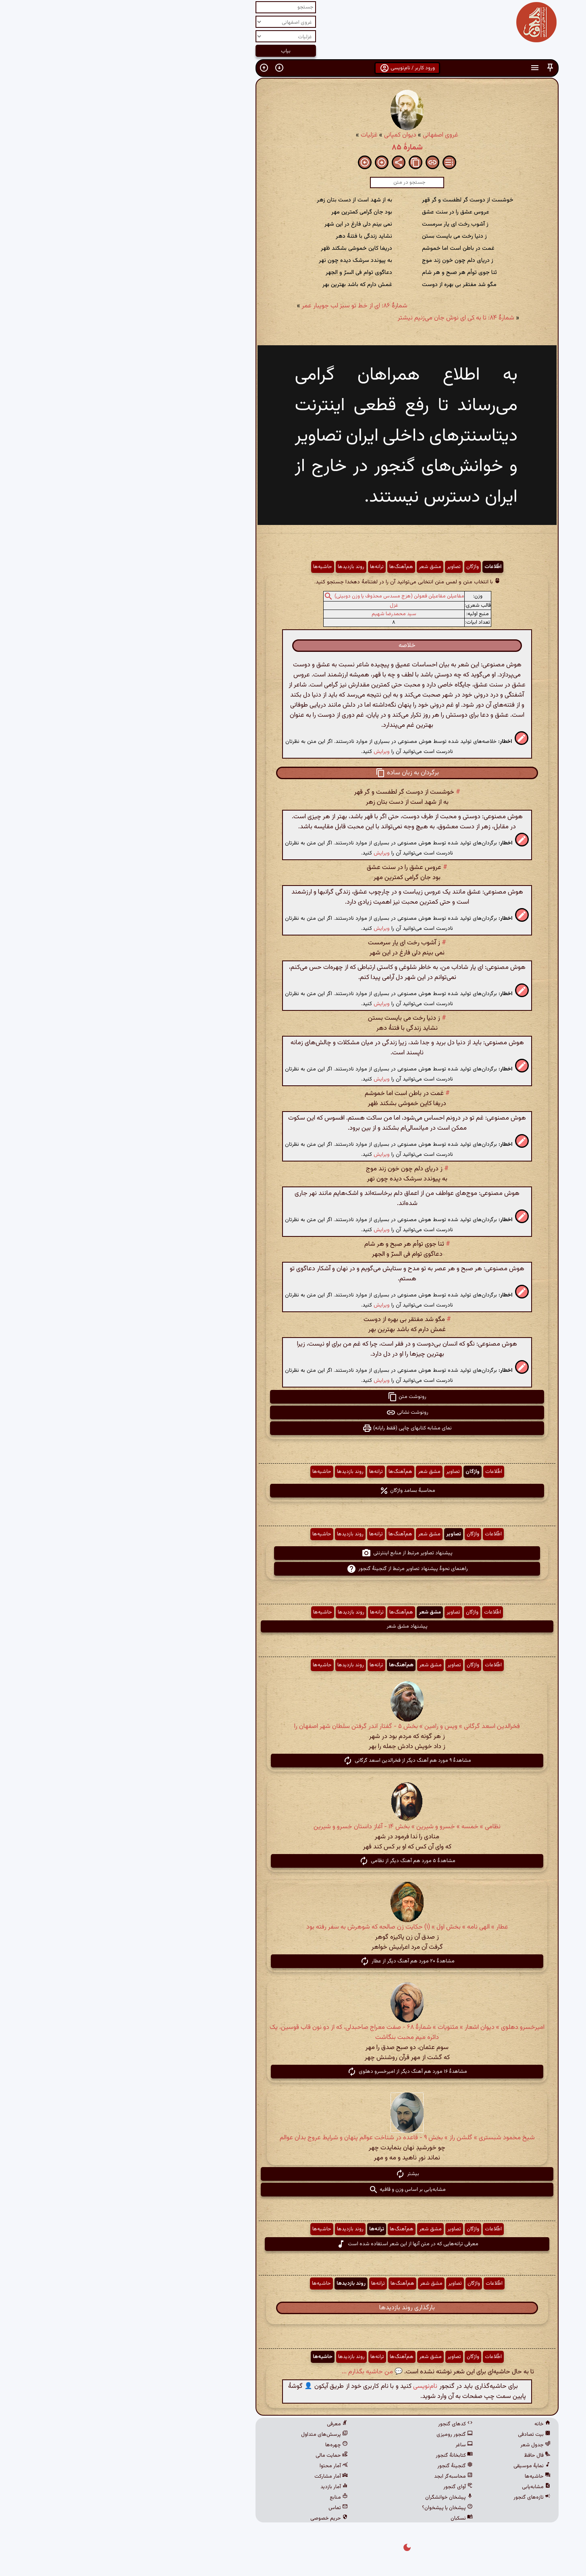  Describe the element at coordinates (218, 2456) in the screenshot. I see `حمایت مالی` at that location.